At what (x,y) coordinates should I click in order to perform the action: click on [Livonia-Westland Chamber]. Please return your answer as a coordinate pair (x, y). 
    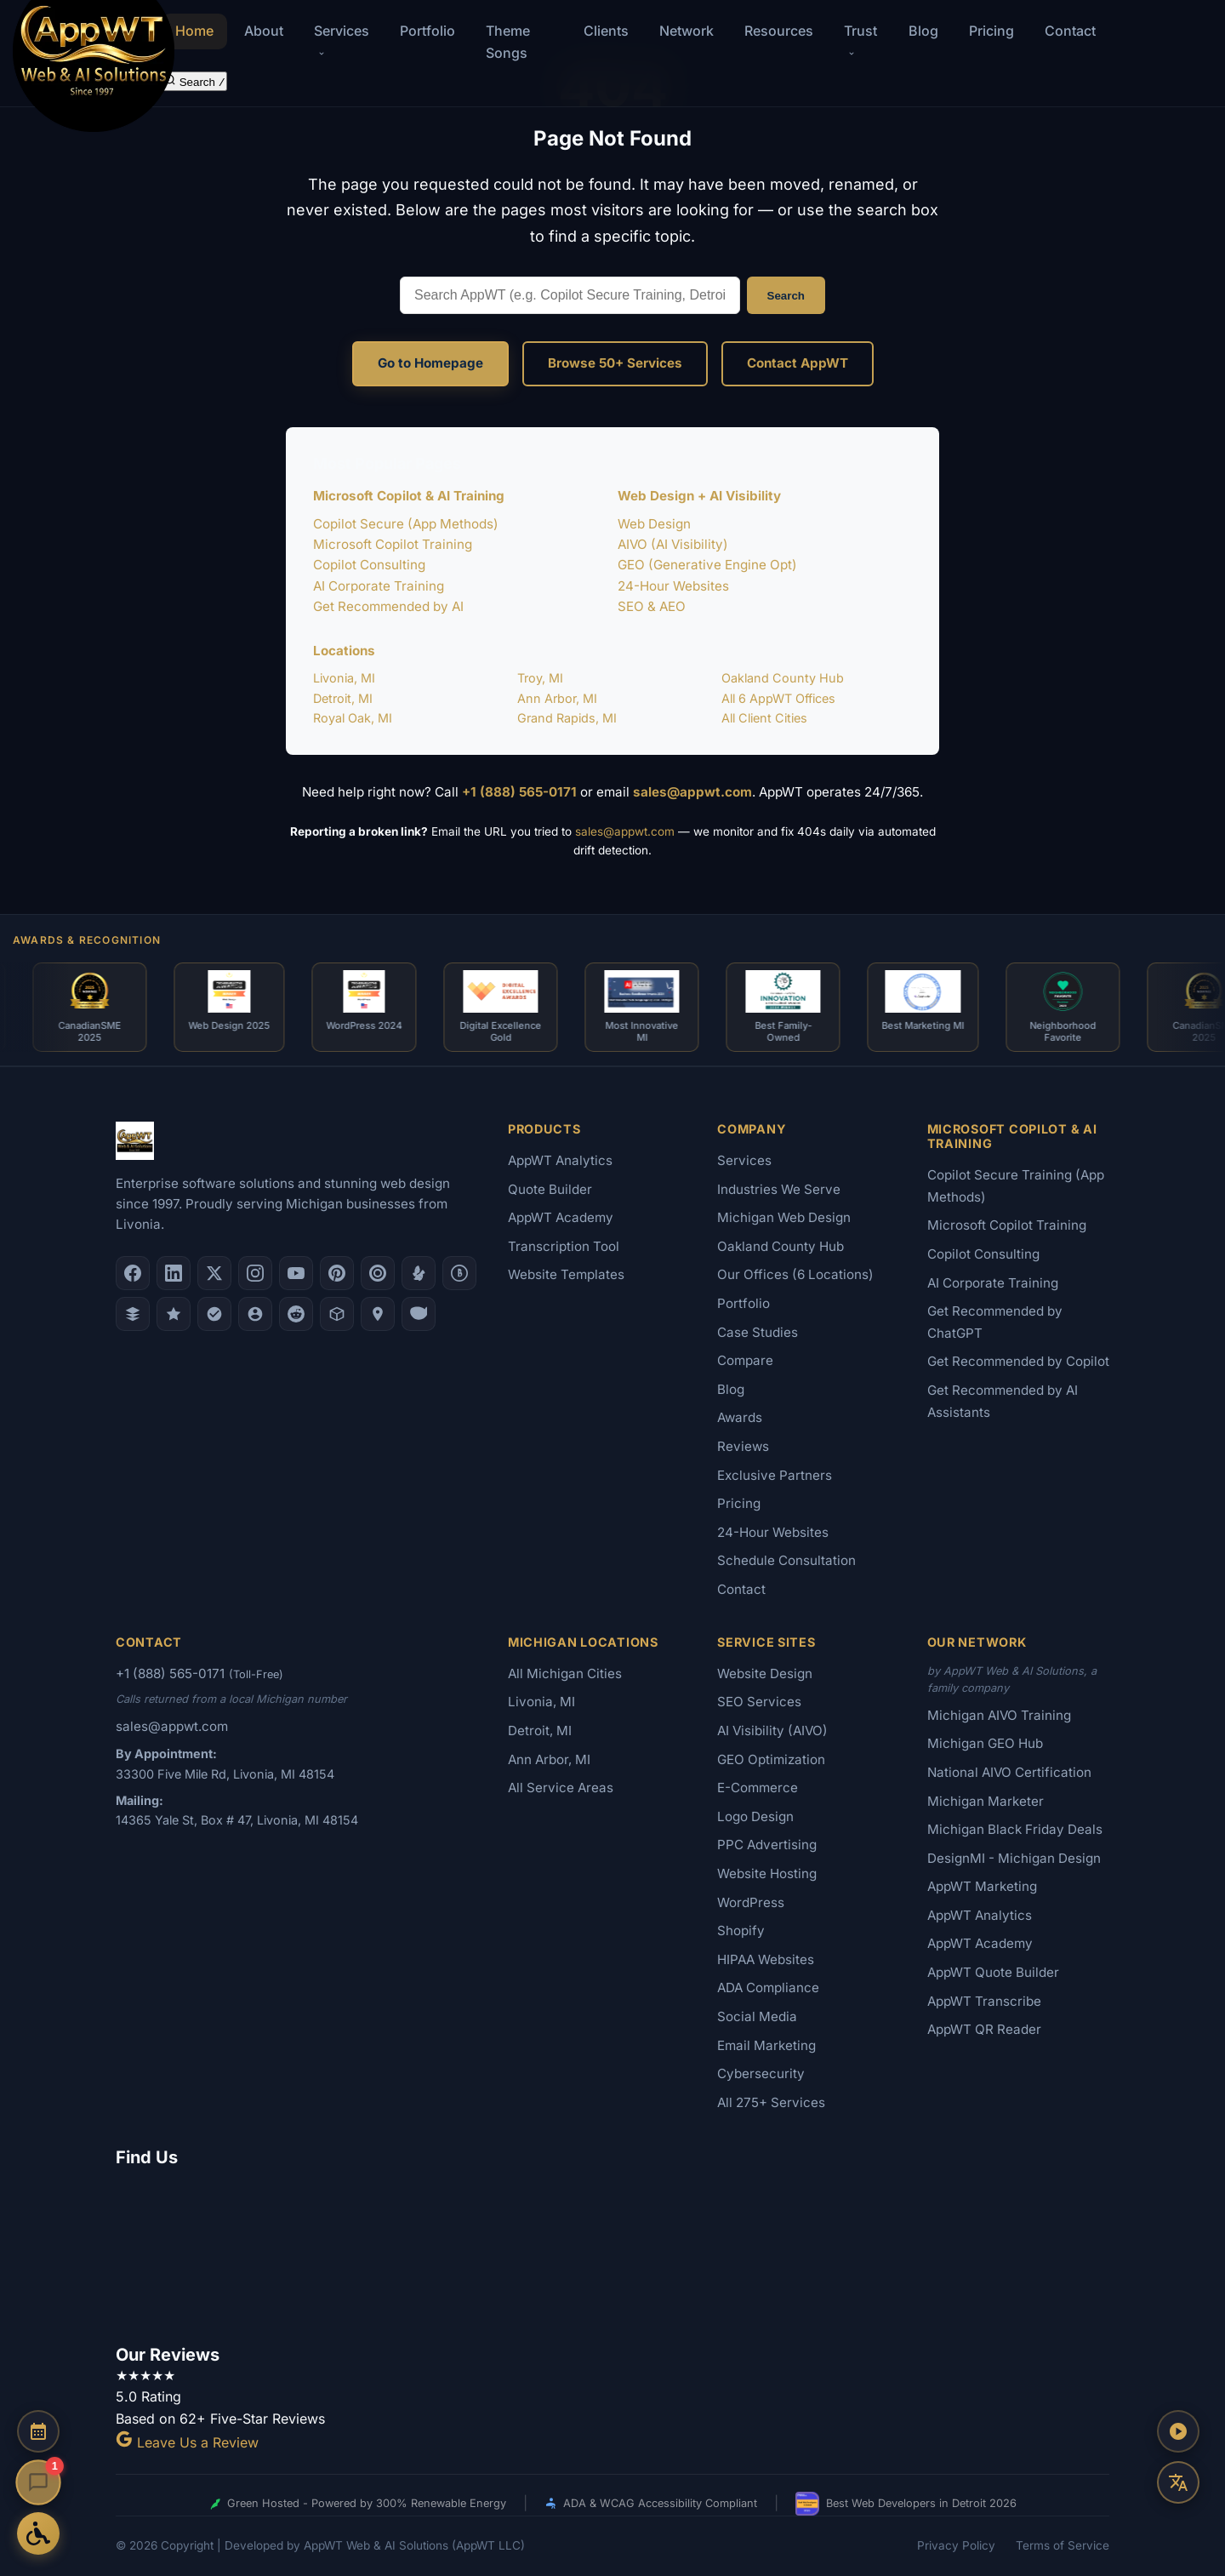
    Looking at the image, I should click on (337, 1314).